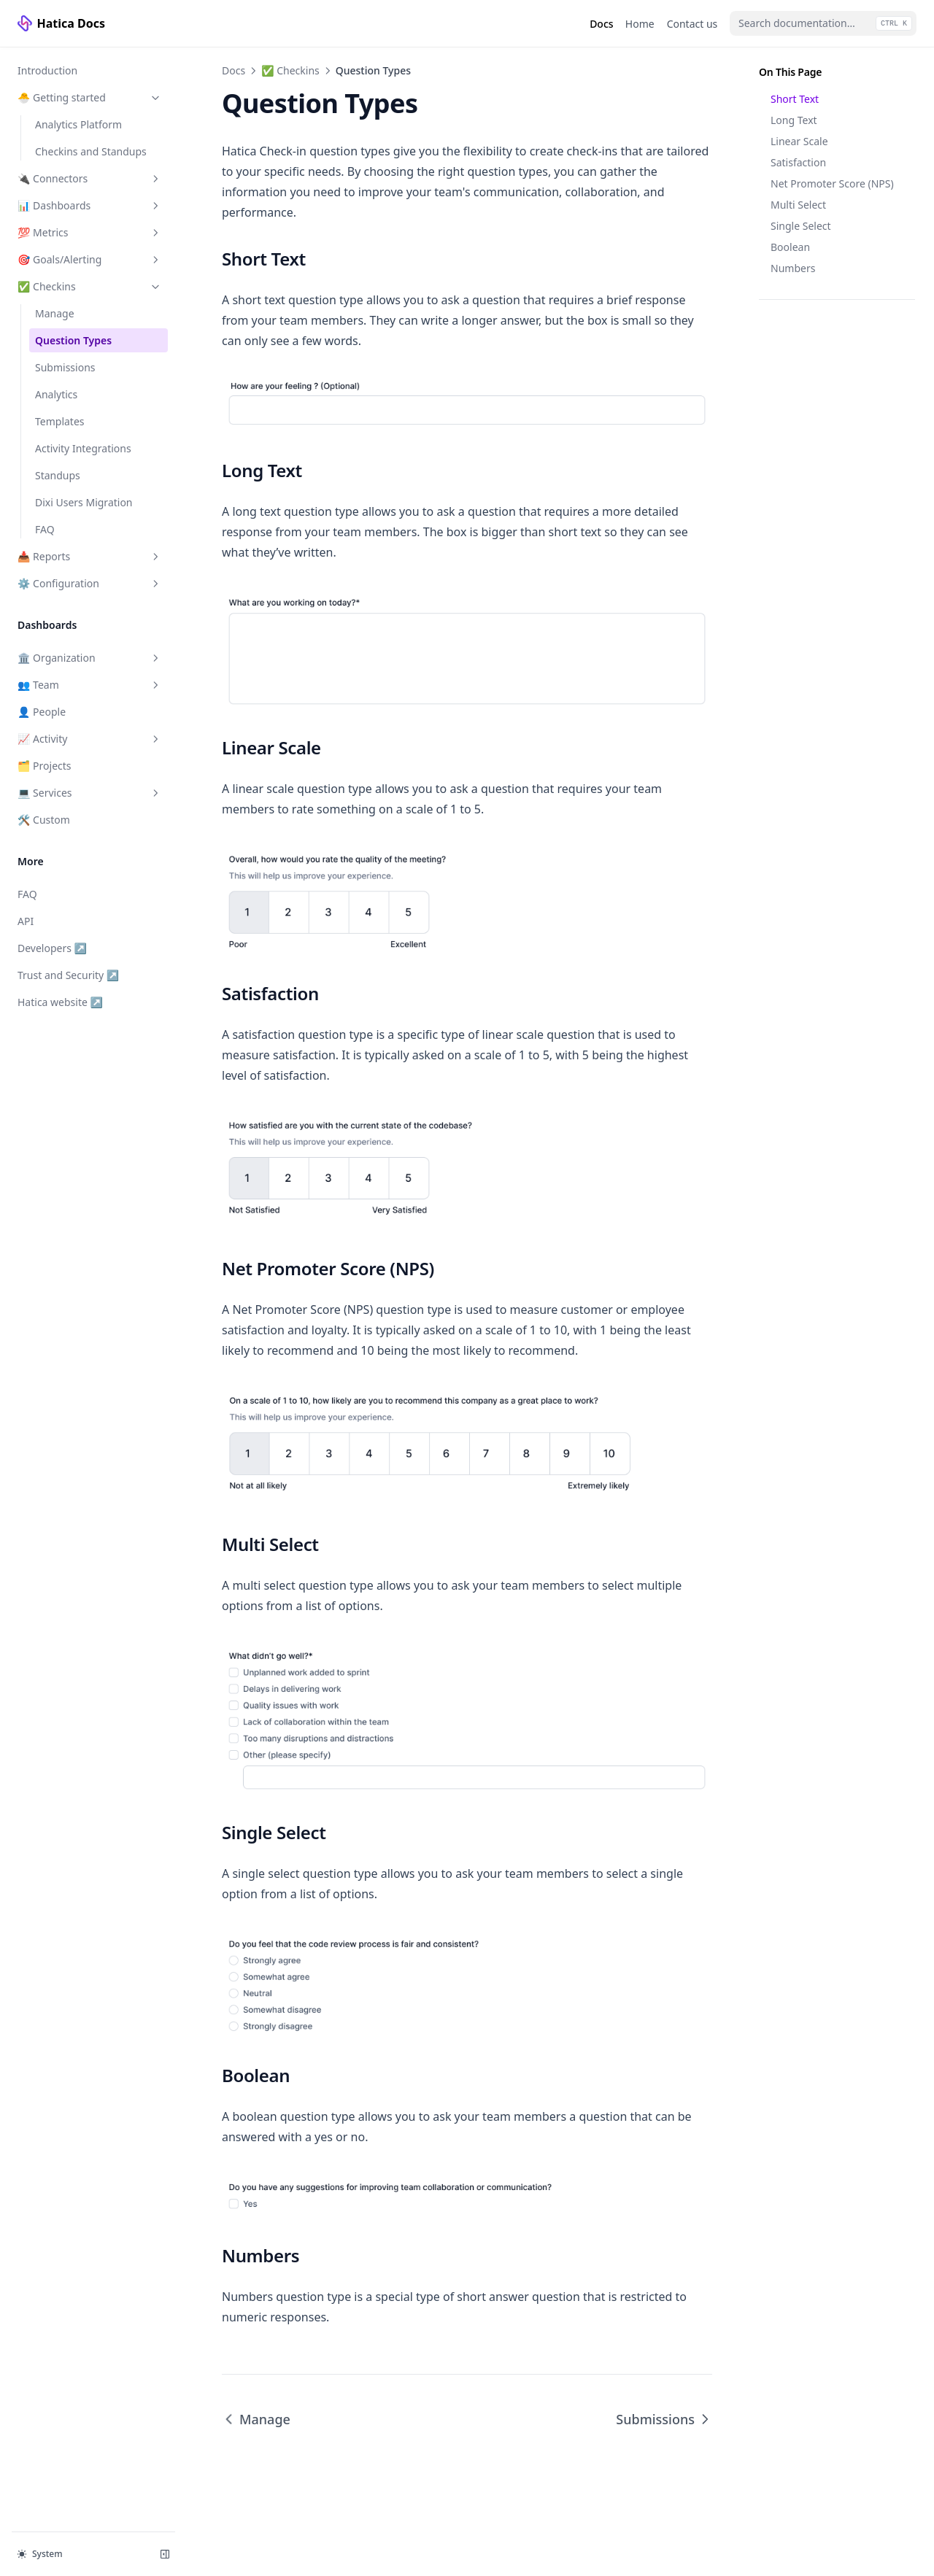 The width and height of the screenshot is (934, 2576). Describe the element at coordinates (78, 124) in the screenshot. I see `Analytics Platform` at that location.